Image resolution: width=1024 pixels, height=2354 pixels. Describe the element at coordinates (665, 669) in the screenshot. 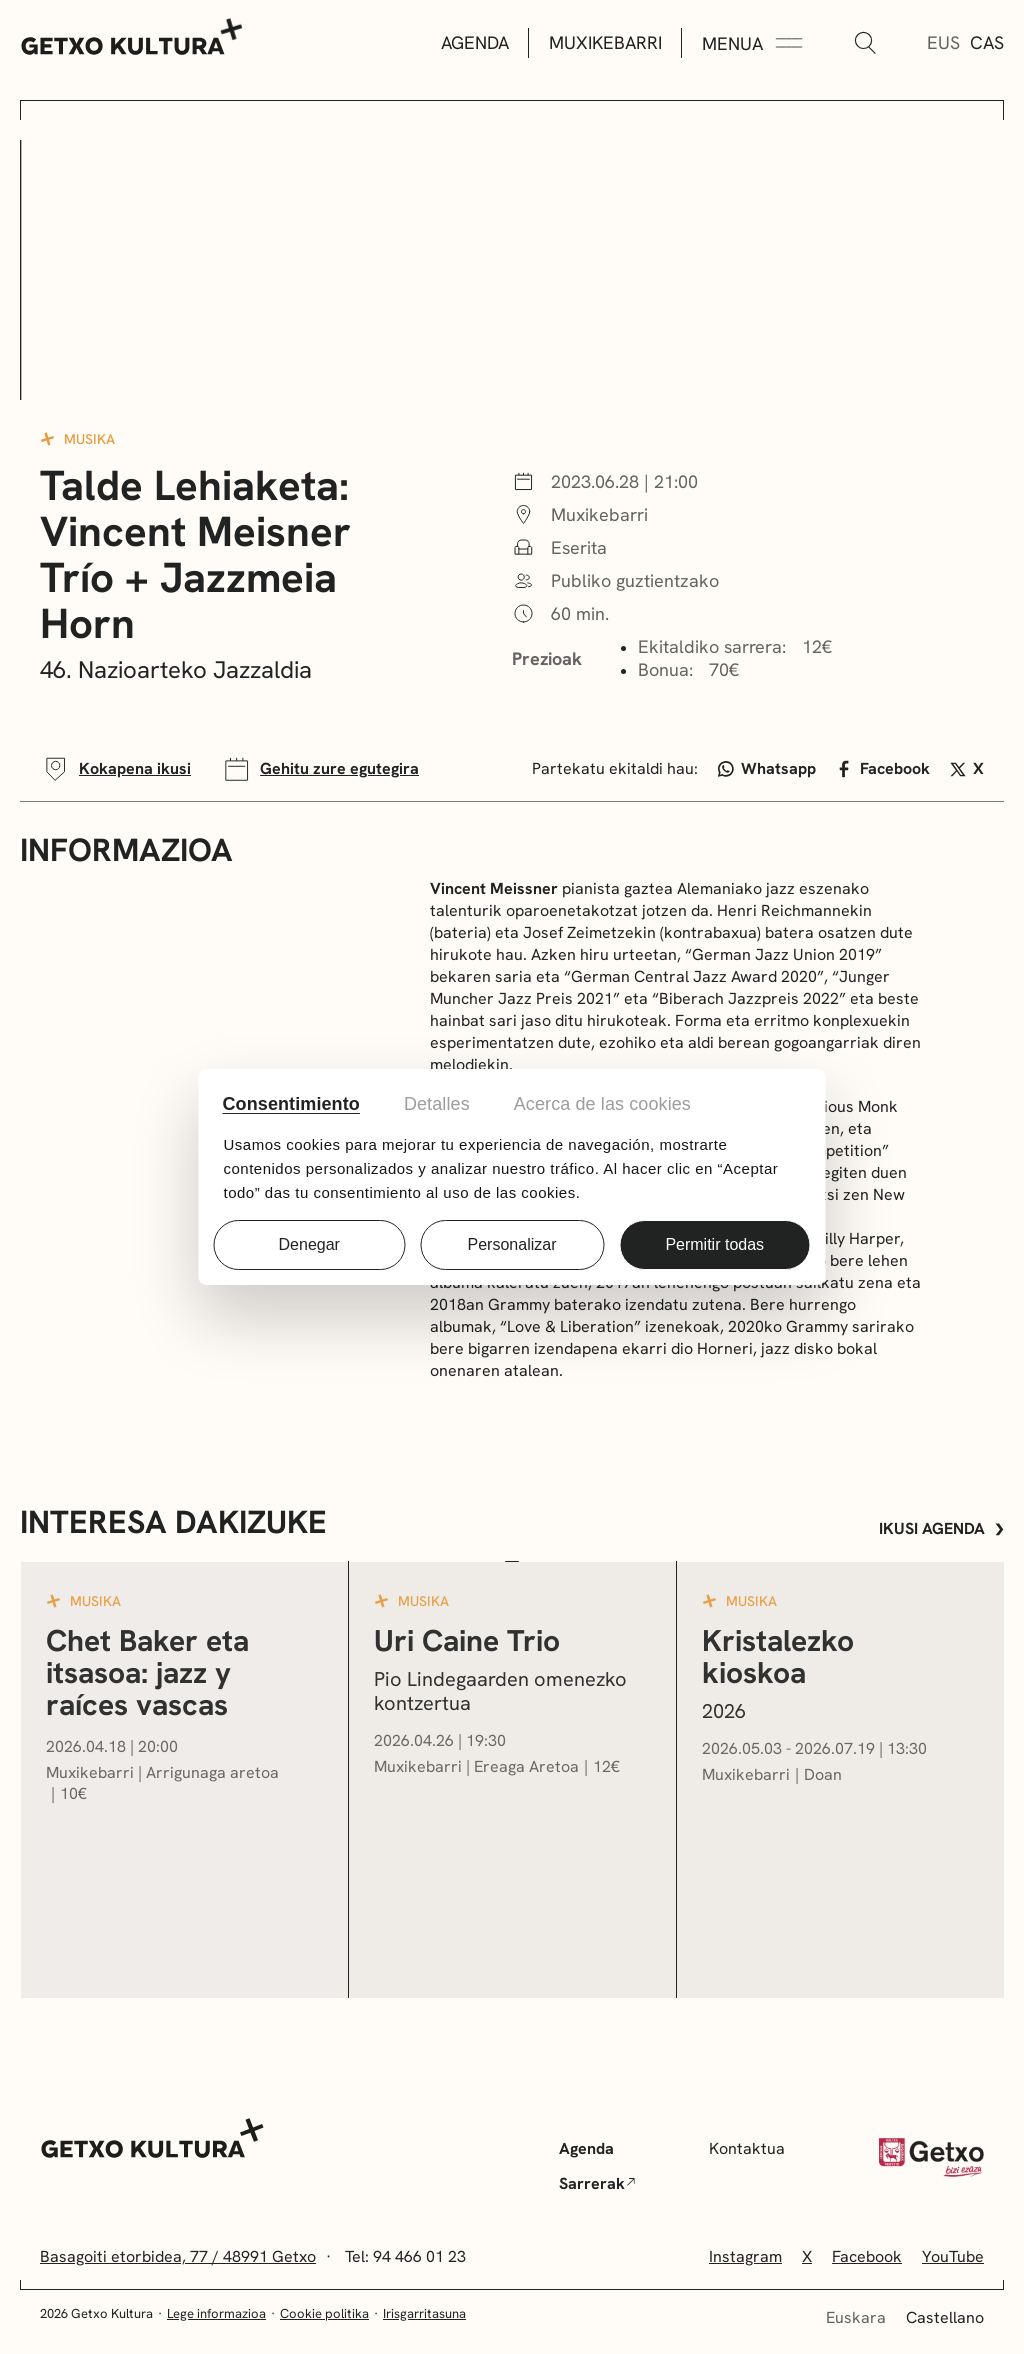

I see `Bonua:` at that location.